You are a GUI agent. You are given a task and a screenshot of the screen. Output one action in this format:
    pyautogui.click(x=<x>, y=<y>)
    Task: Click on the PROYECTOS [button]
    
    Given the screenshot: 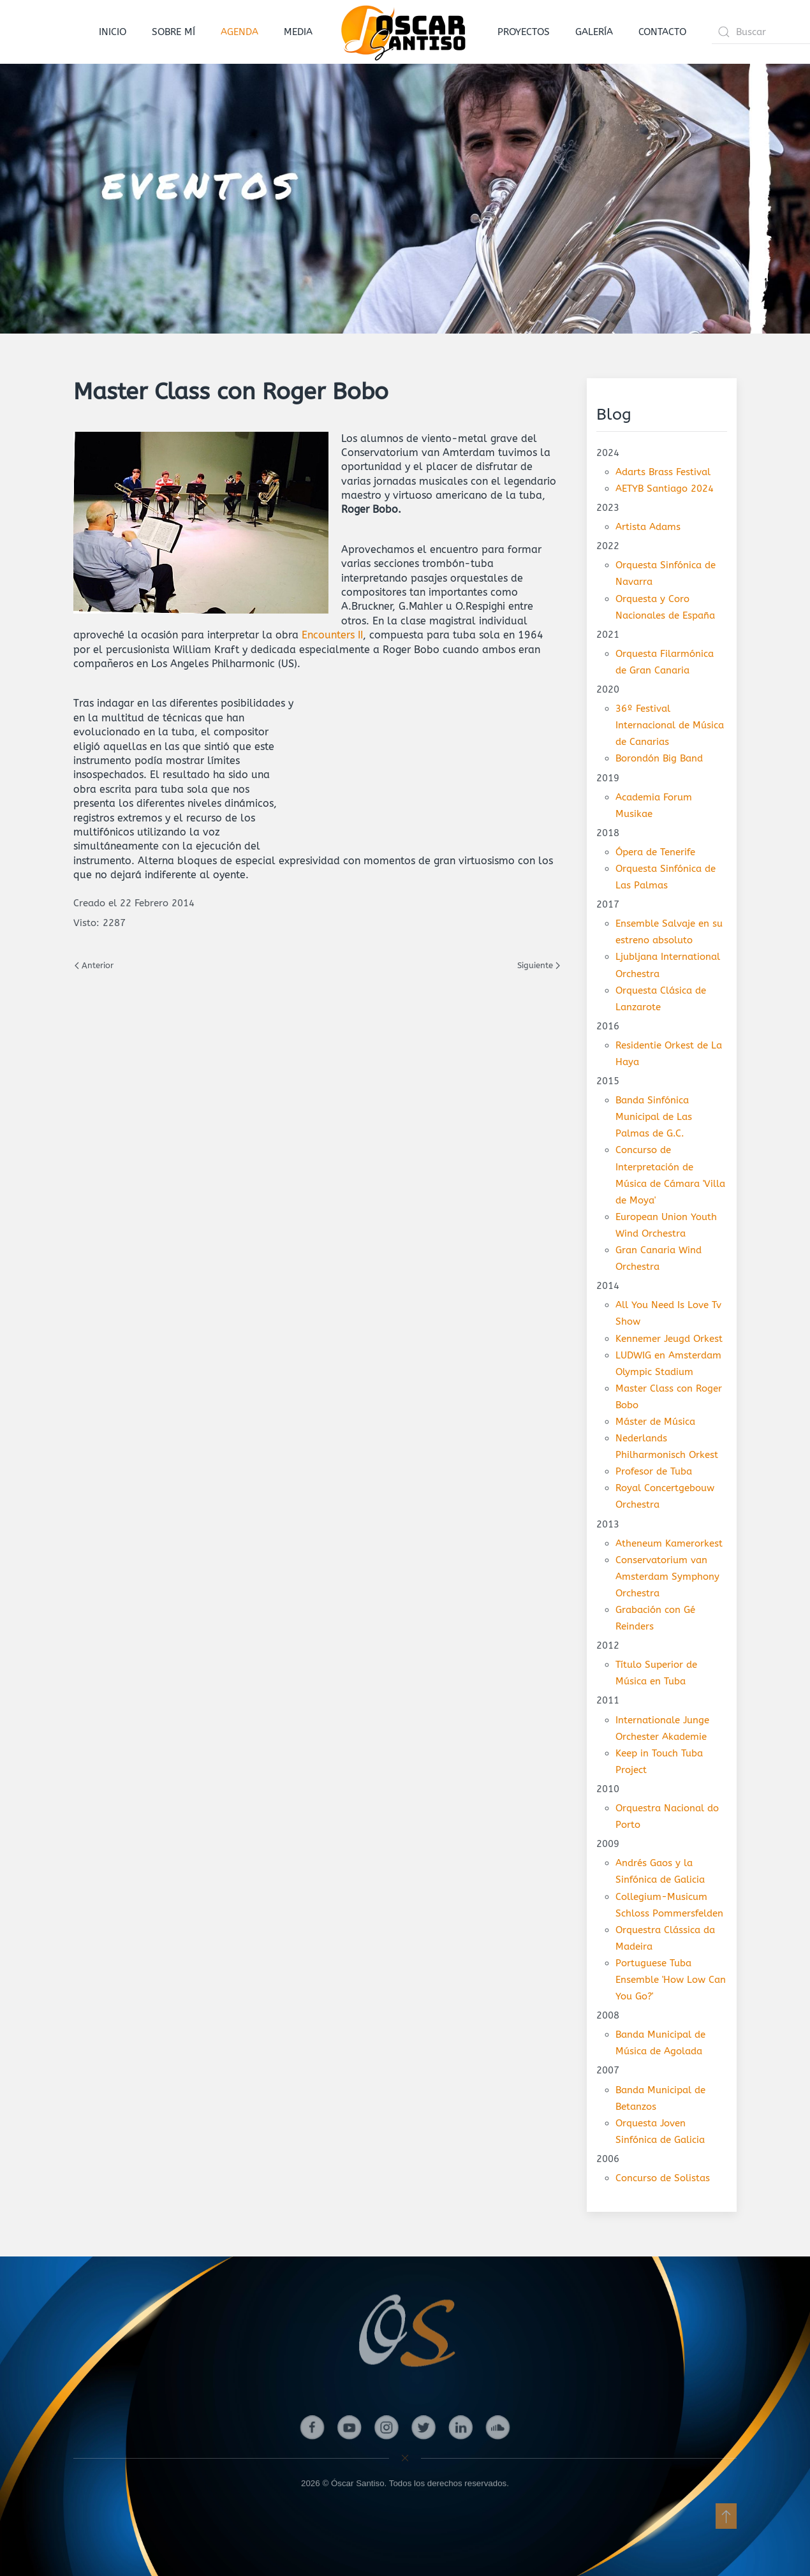 What is the action you would take?
    pyautogui.click(x=523, y=32)
    